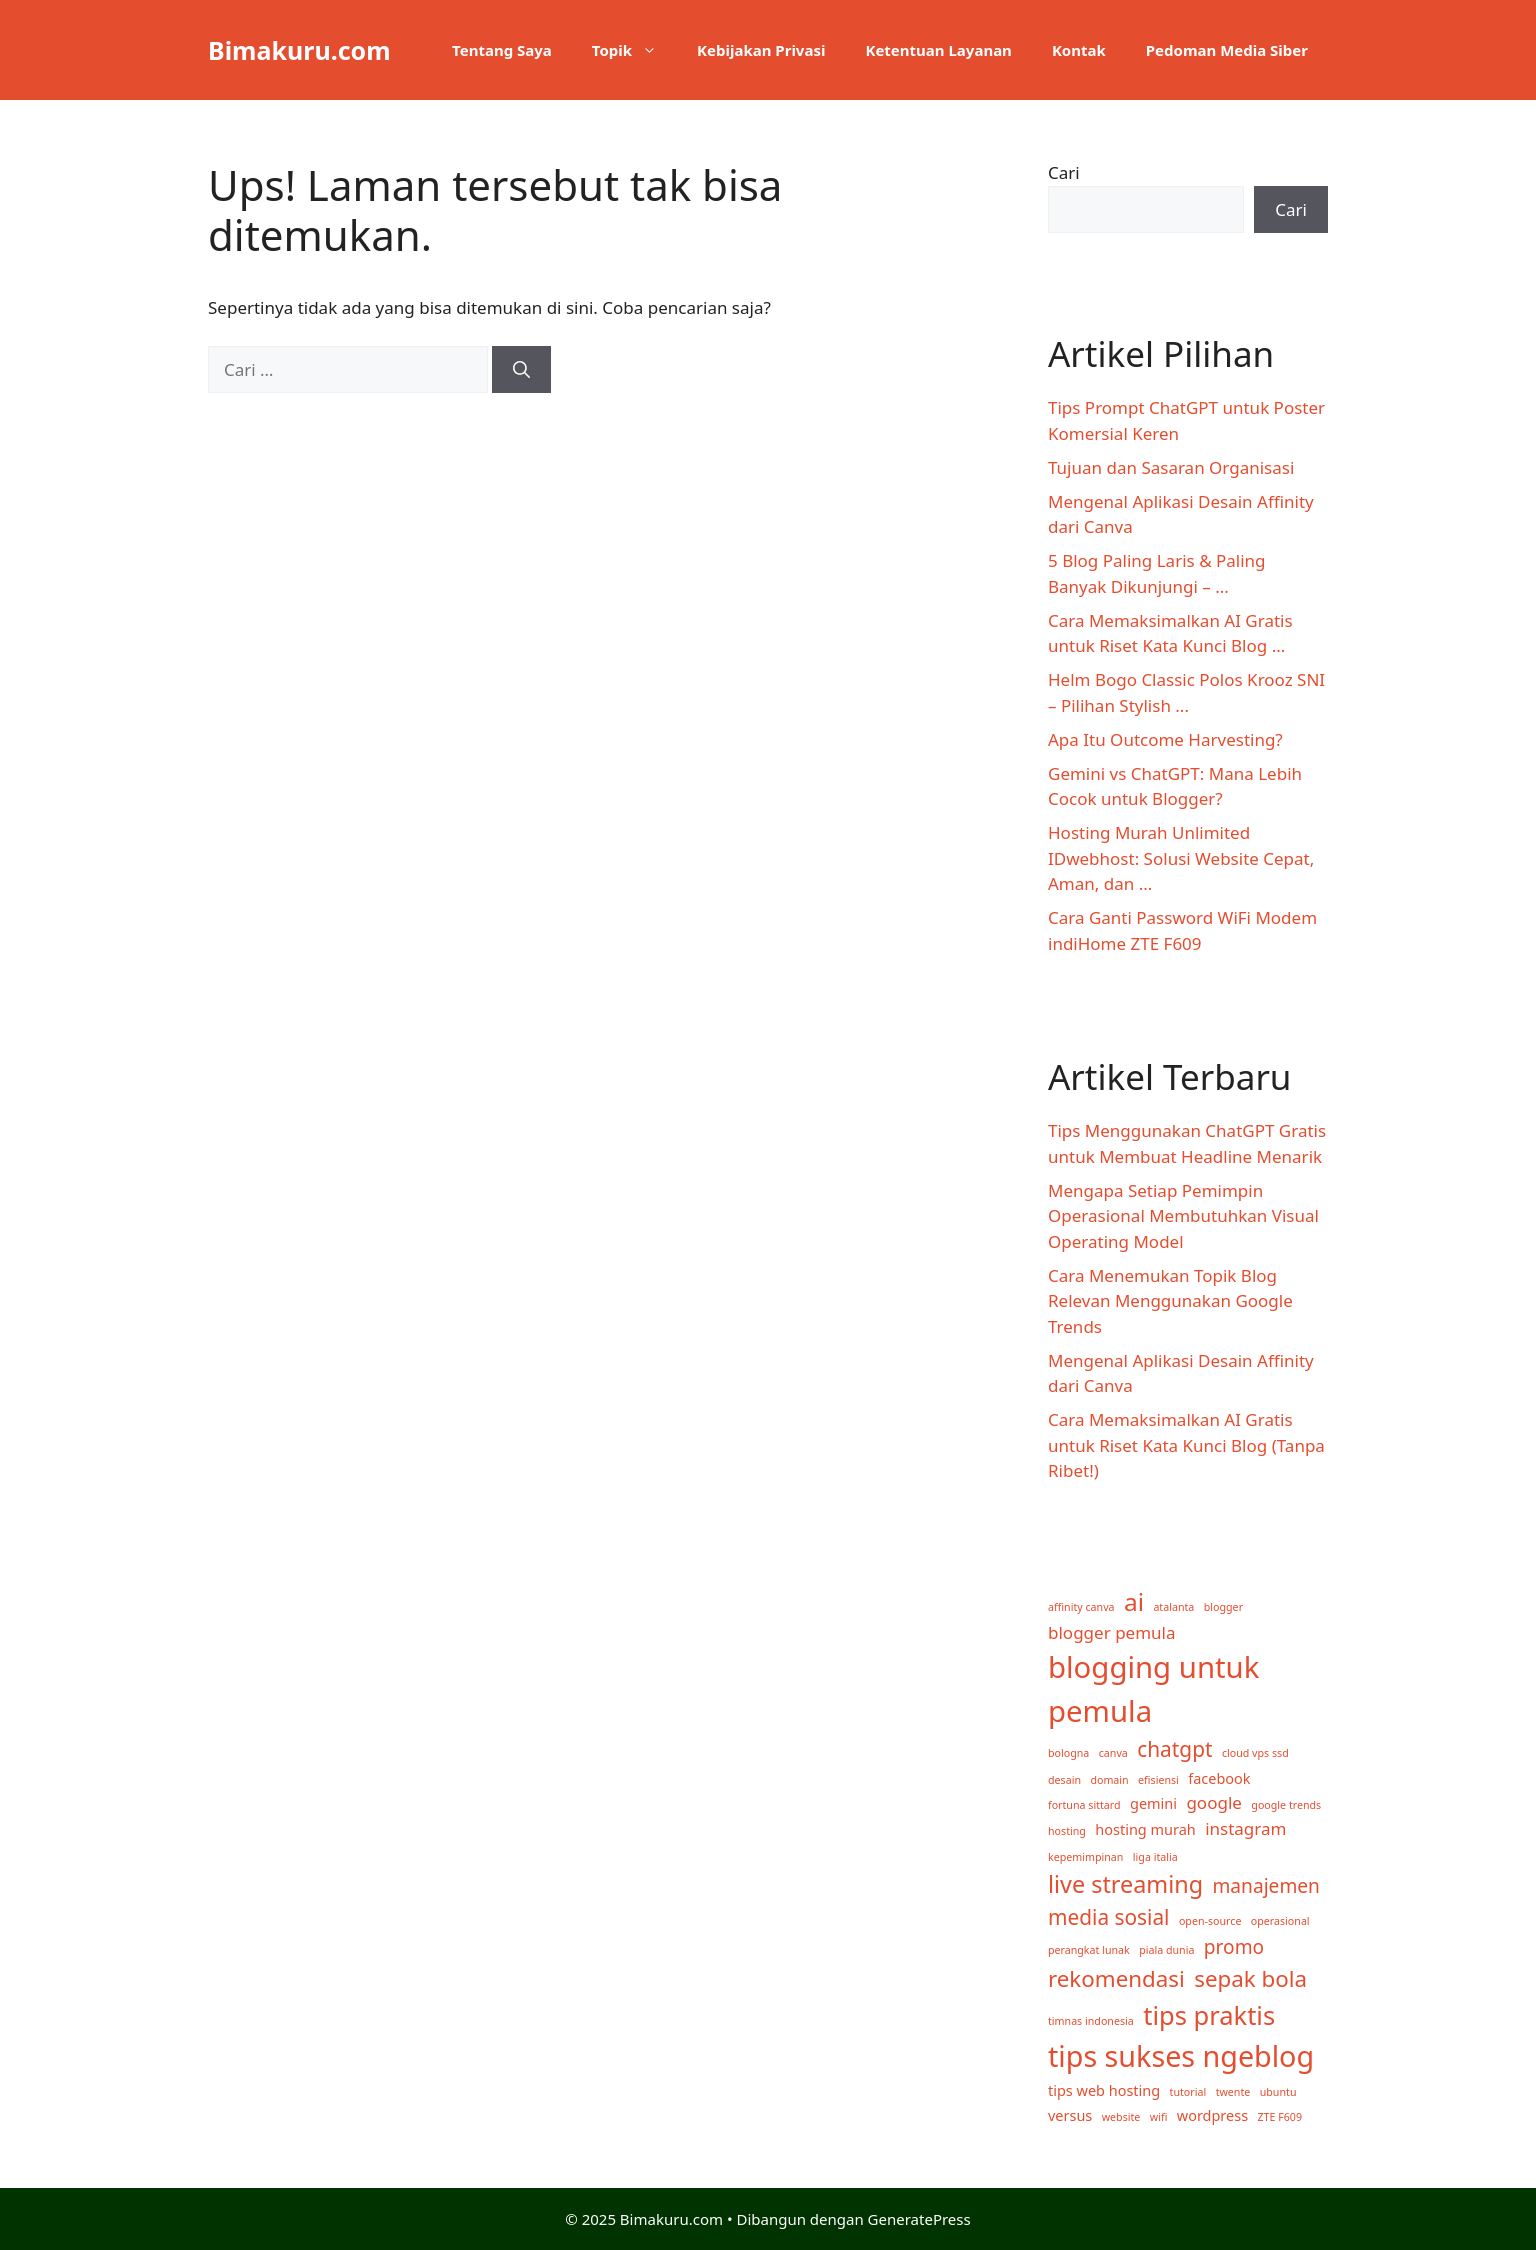  I want to click on Tentang Saya, so click(502, 50).